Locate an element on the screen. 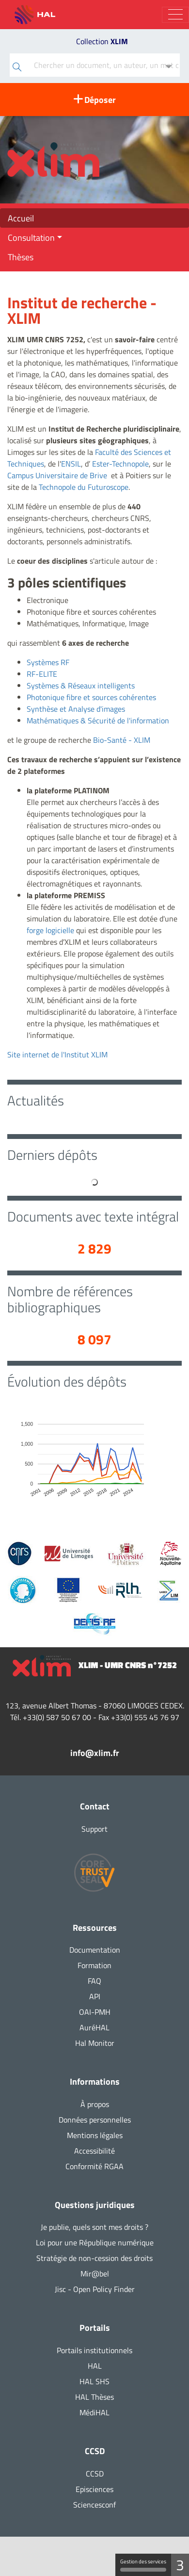  Mathématiques & Sécurité de l'information is located at coordinates (98, 720).